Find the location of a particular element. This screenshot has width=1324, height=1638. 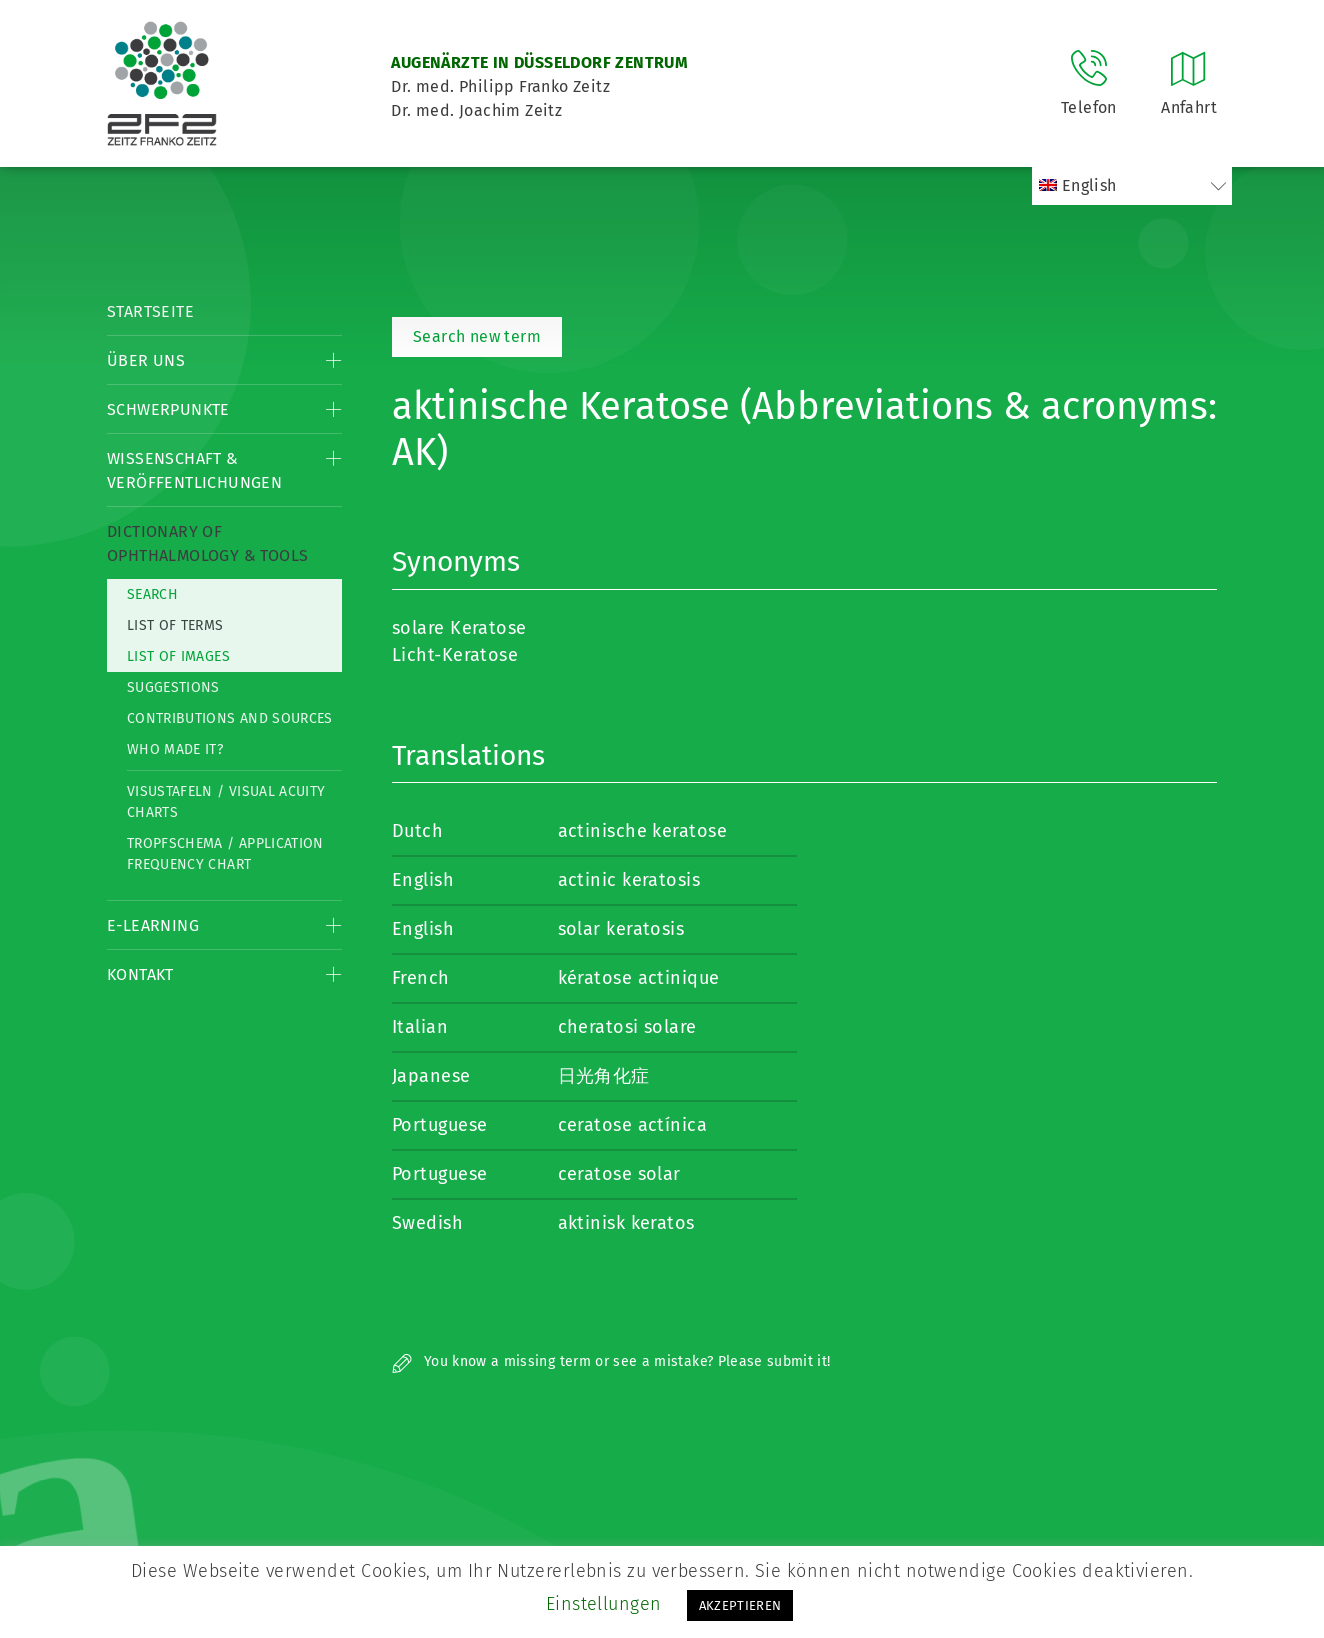

Über Uns is located at coordinates (146, 360).